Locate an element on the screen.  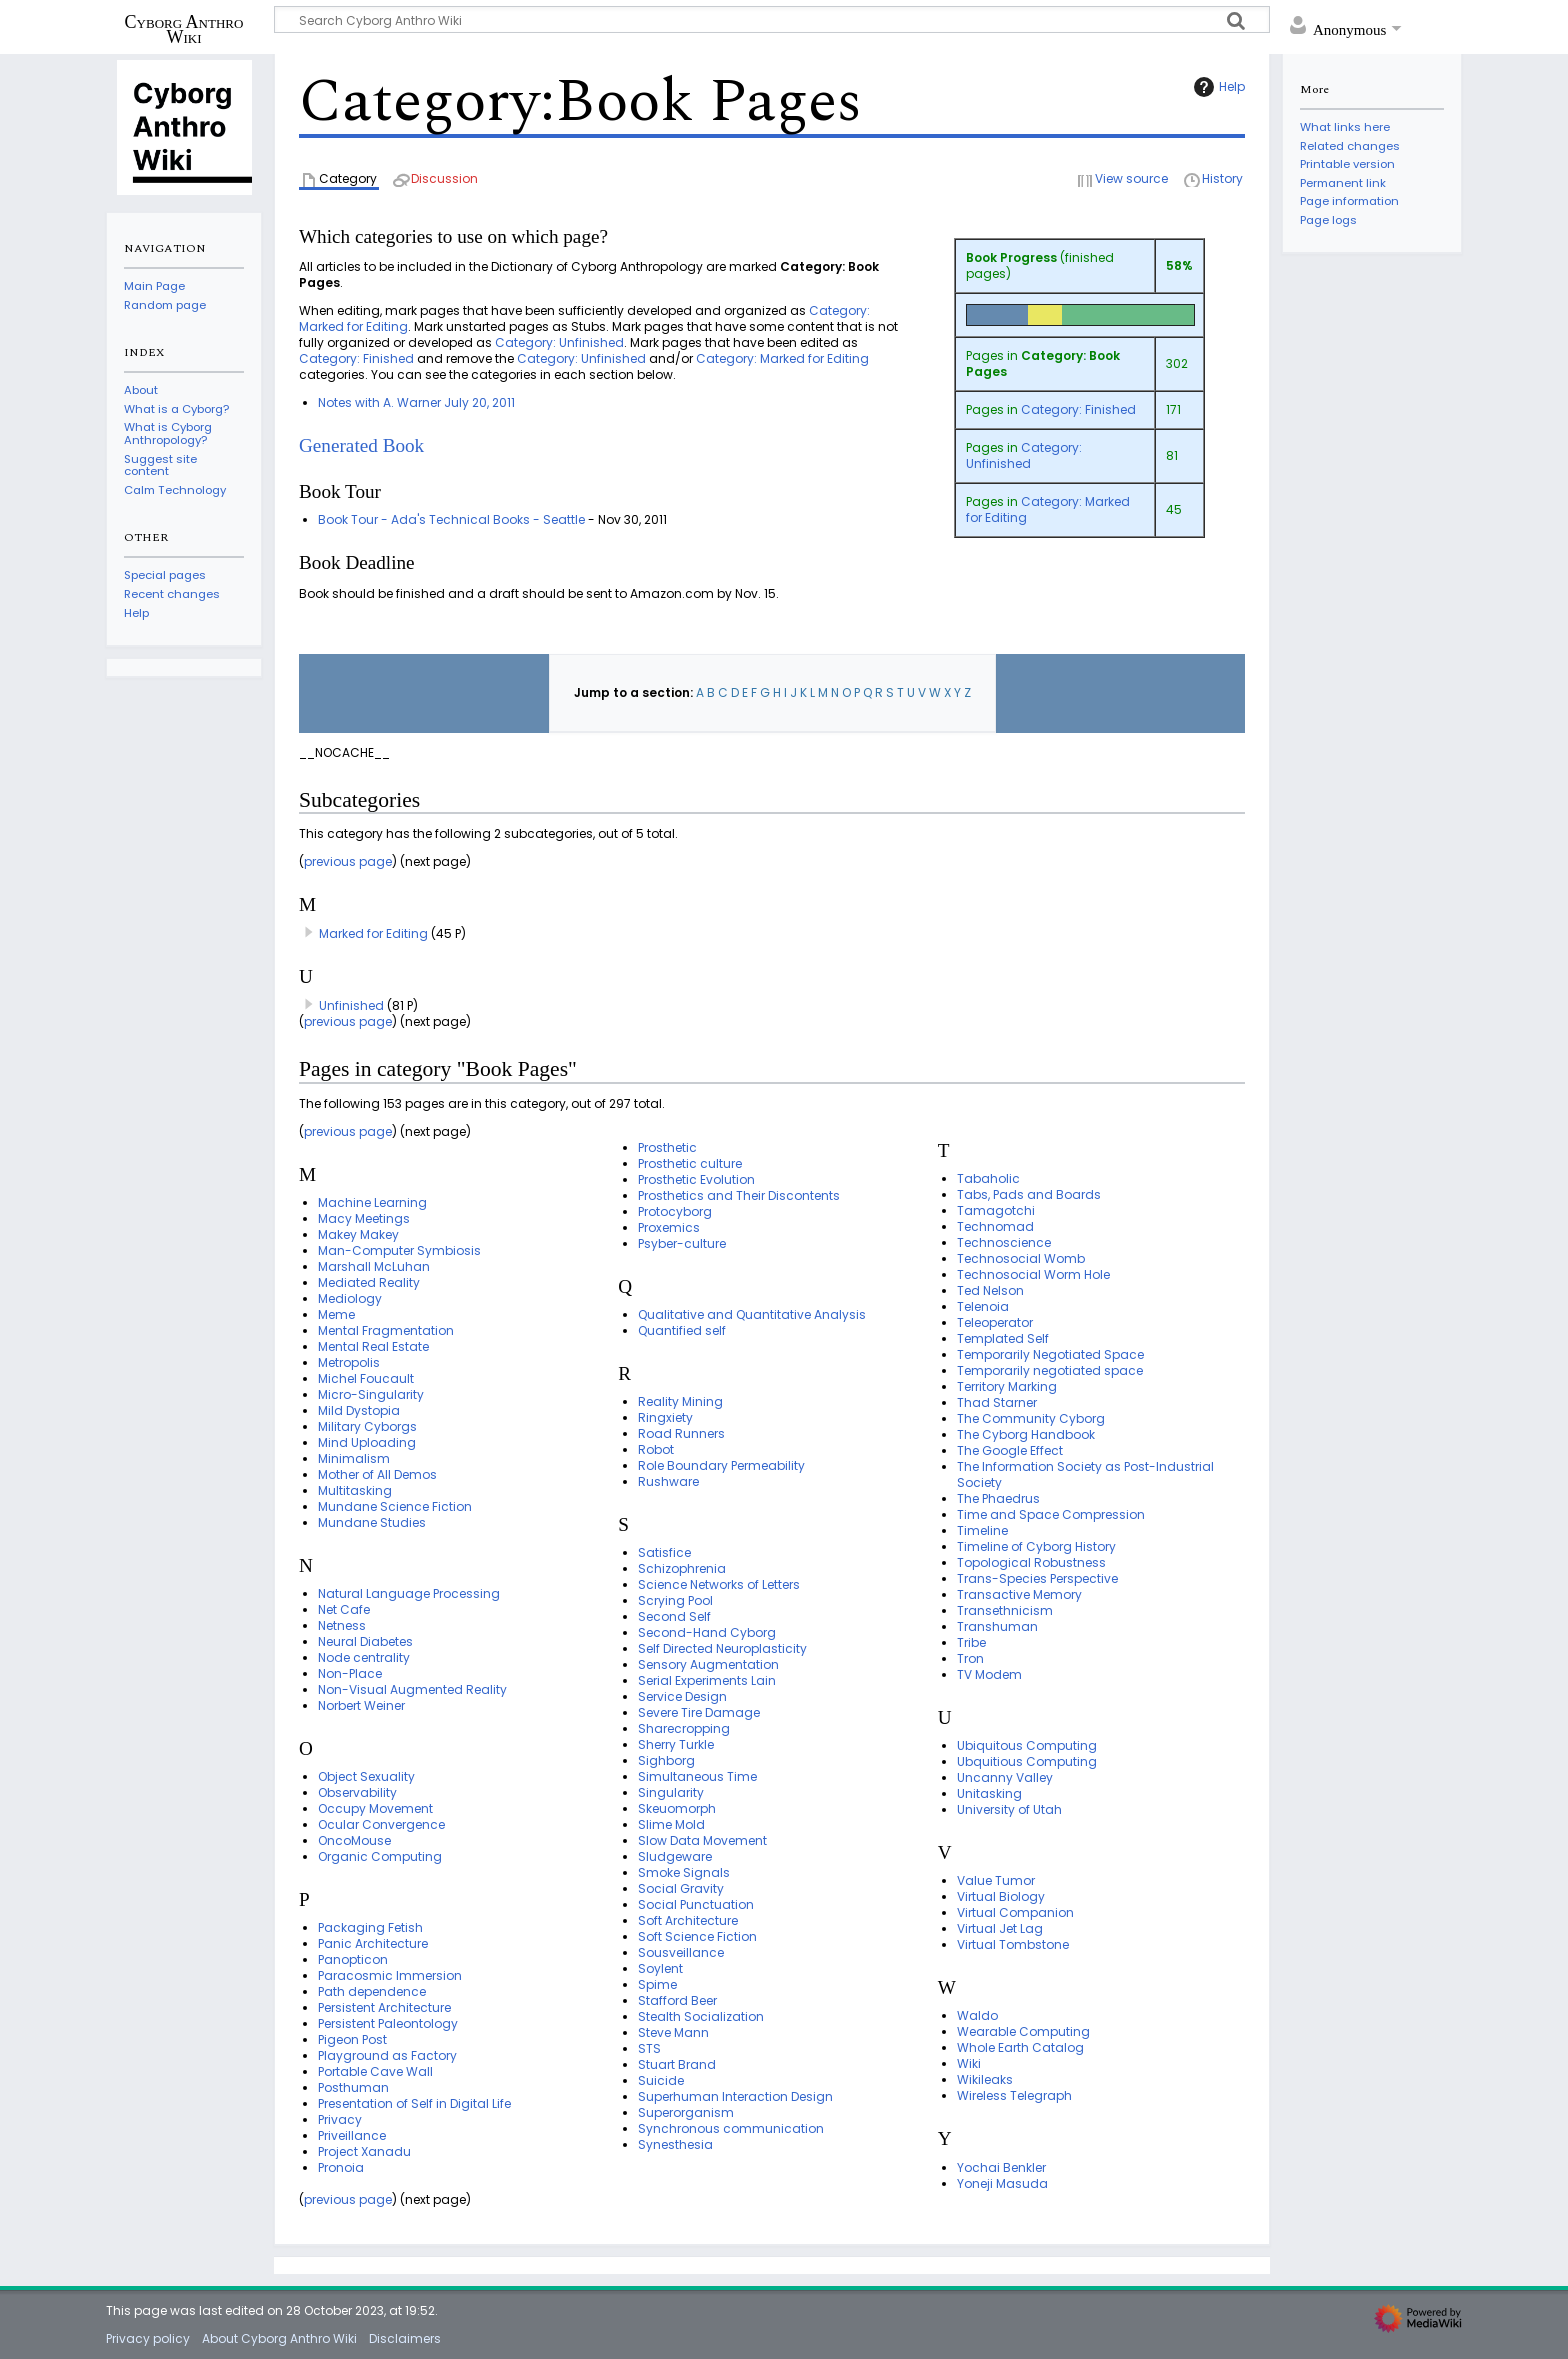
Sensory Augmentation is located at coordinates (708, 1664).